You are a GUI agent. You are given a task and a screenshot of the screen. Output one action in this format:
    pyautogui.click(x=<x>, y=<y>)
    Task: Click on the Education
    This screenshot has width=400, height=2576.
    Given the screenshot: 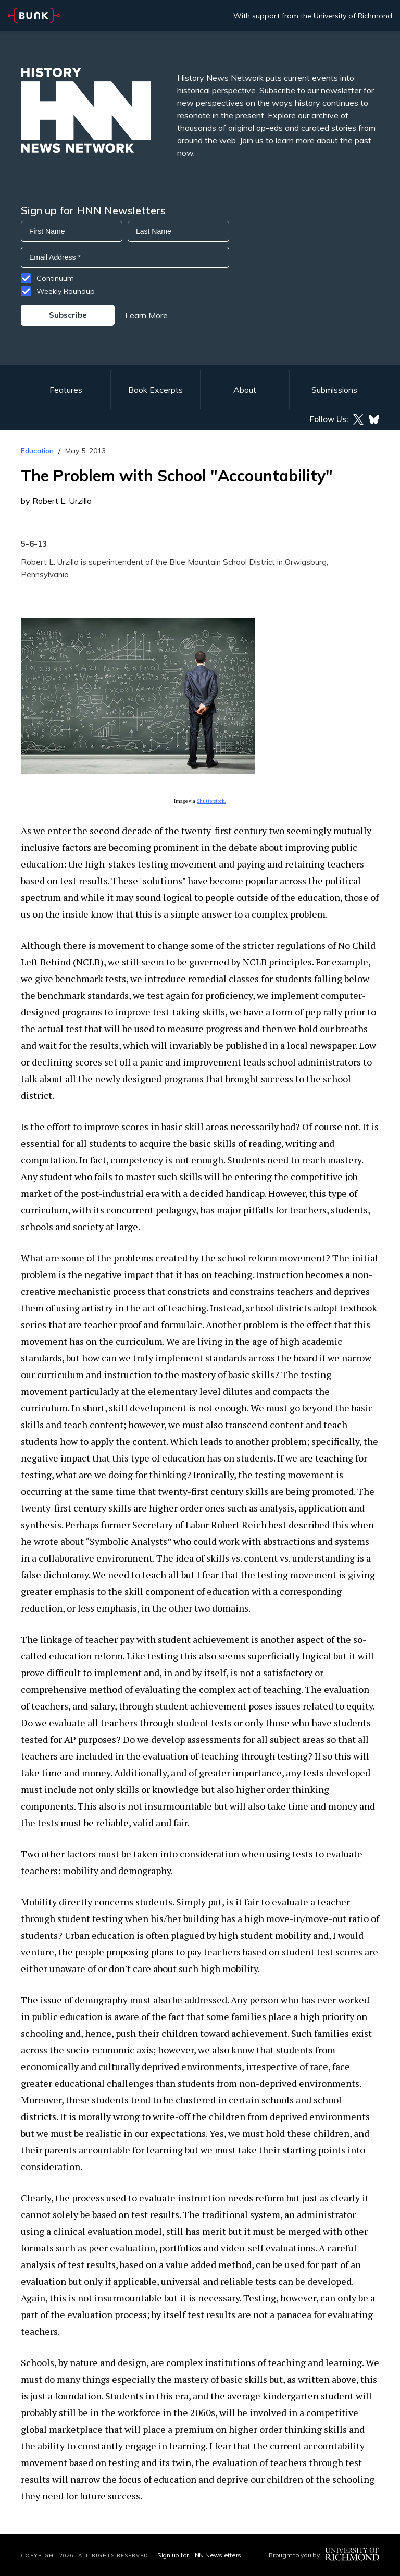 What is the action you would take?
    pyautogui.click(x=37, y=450)
    